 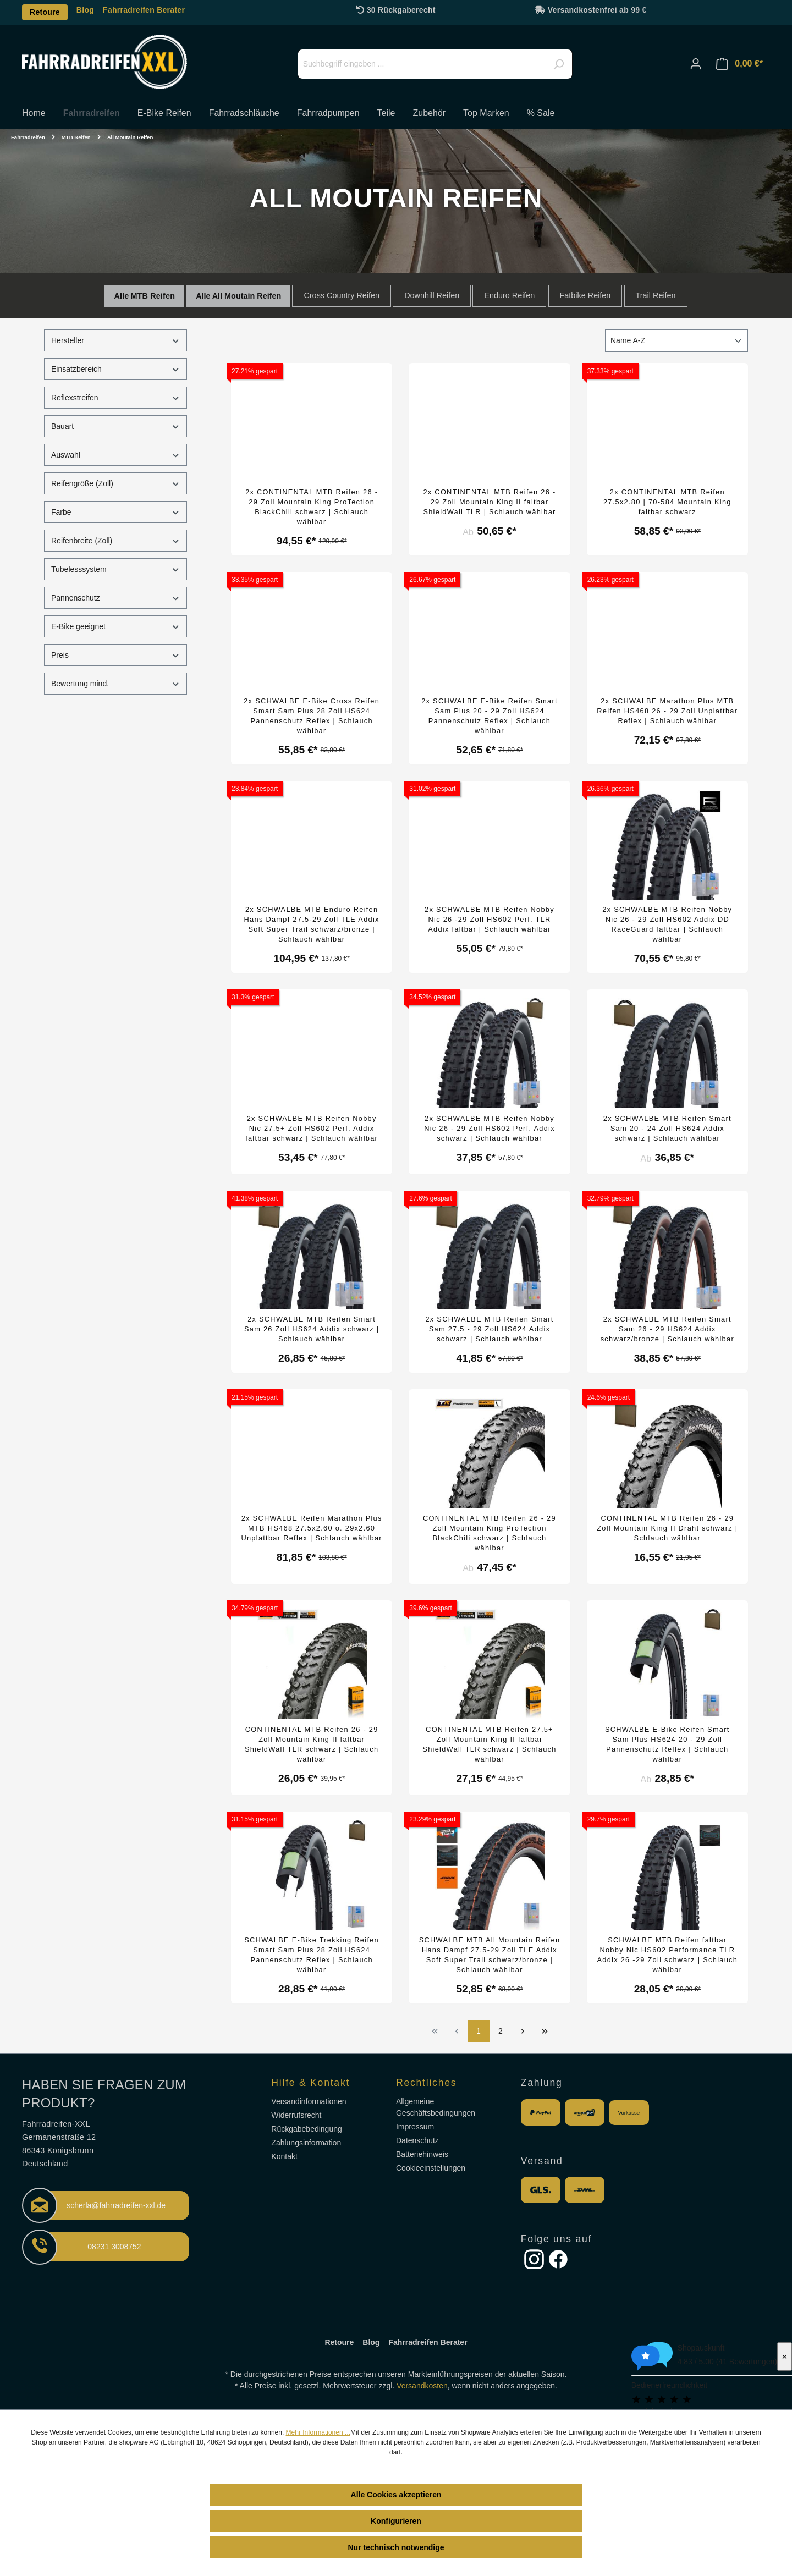 I want to click on Konfigurieren, so click(x=396, y=2521).